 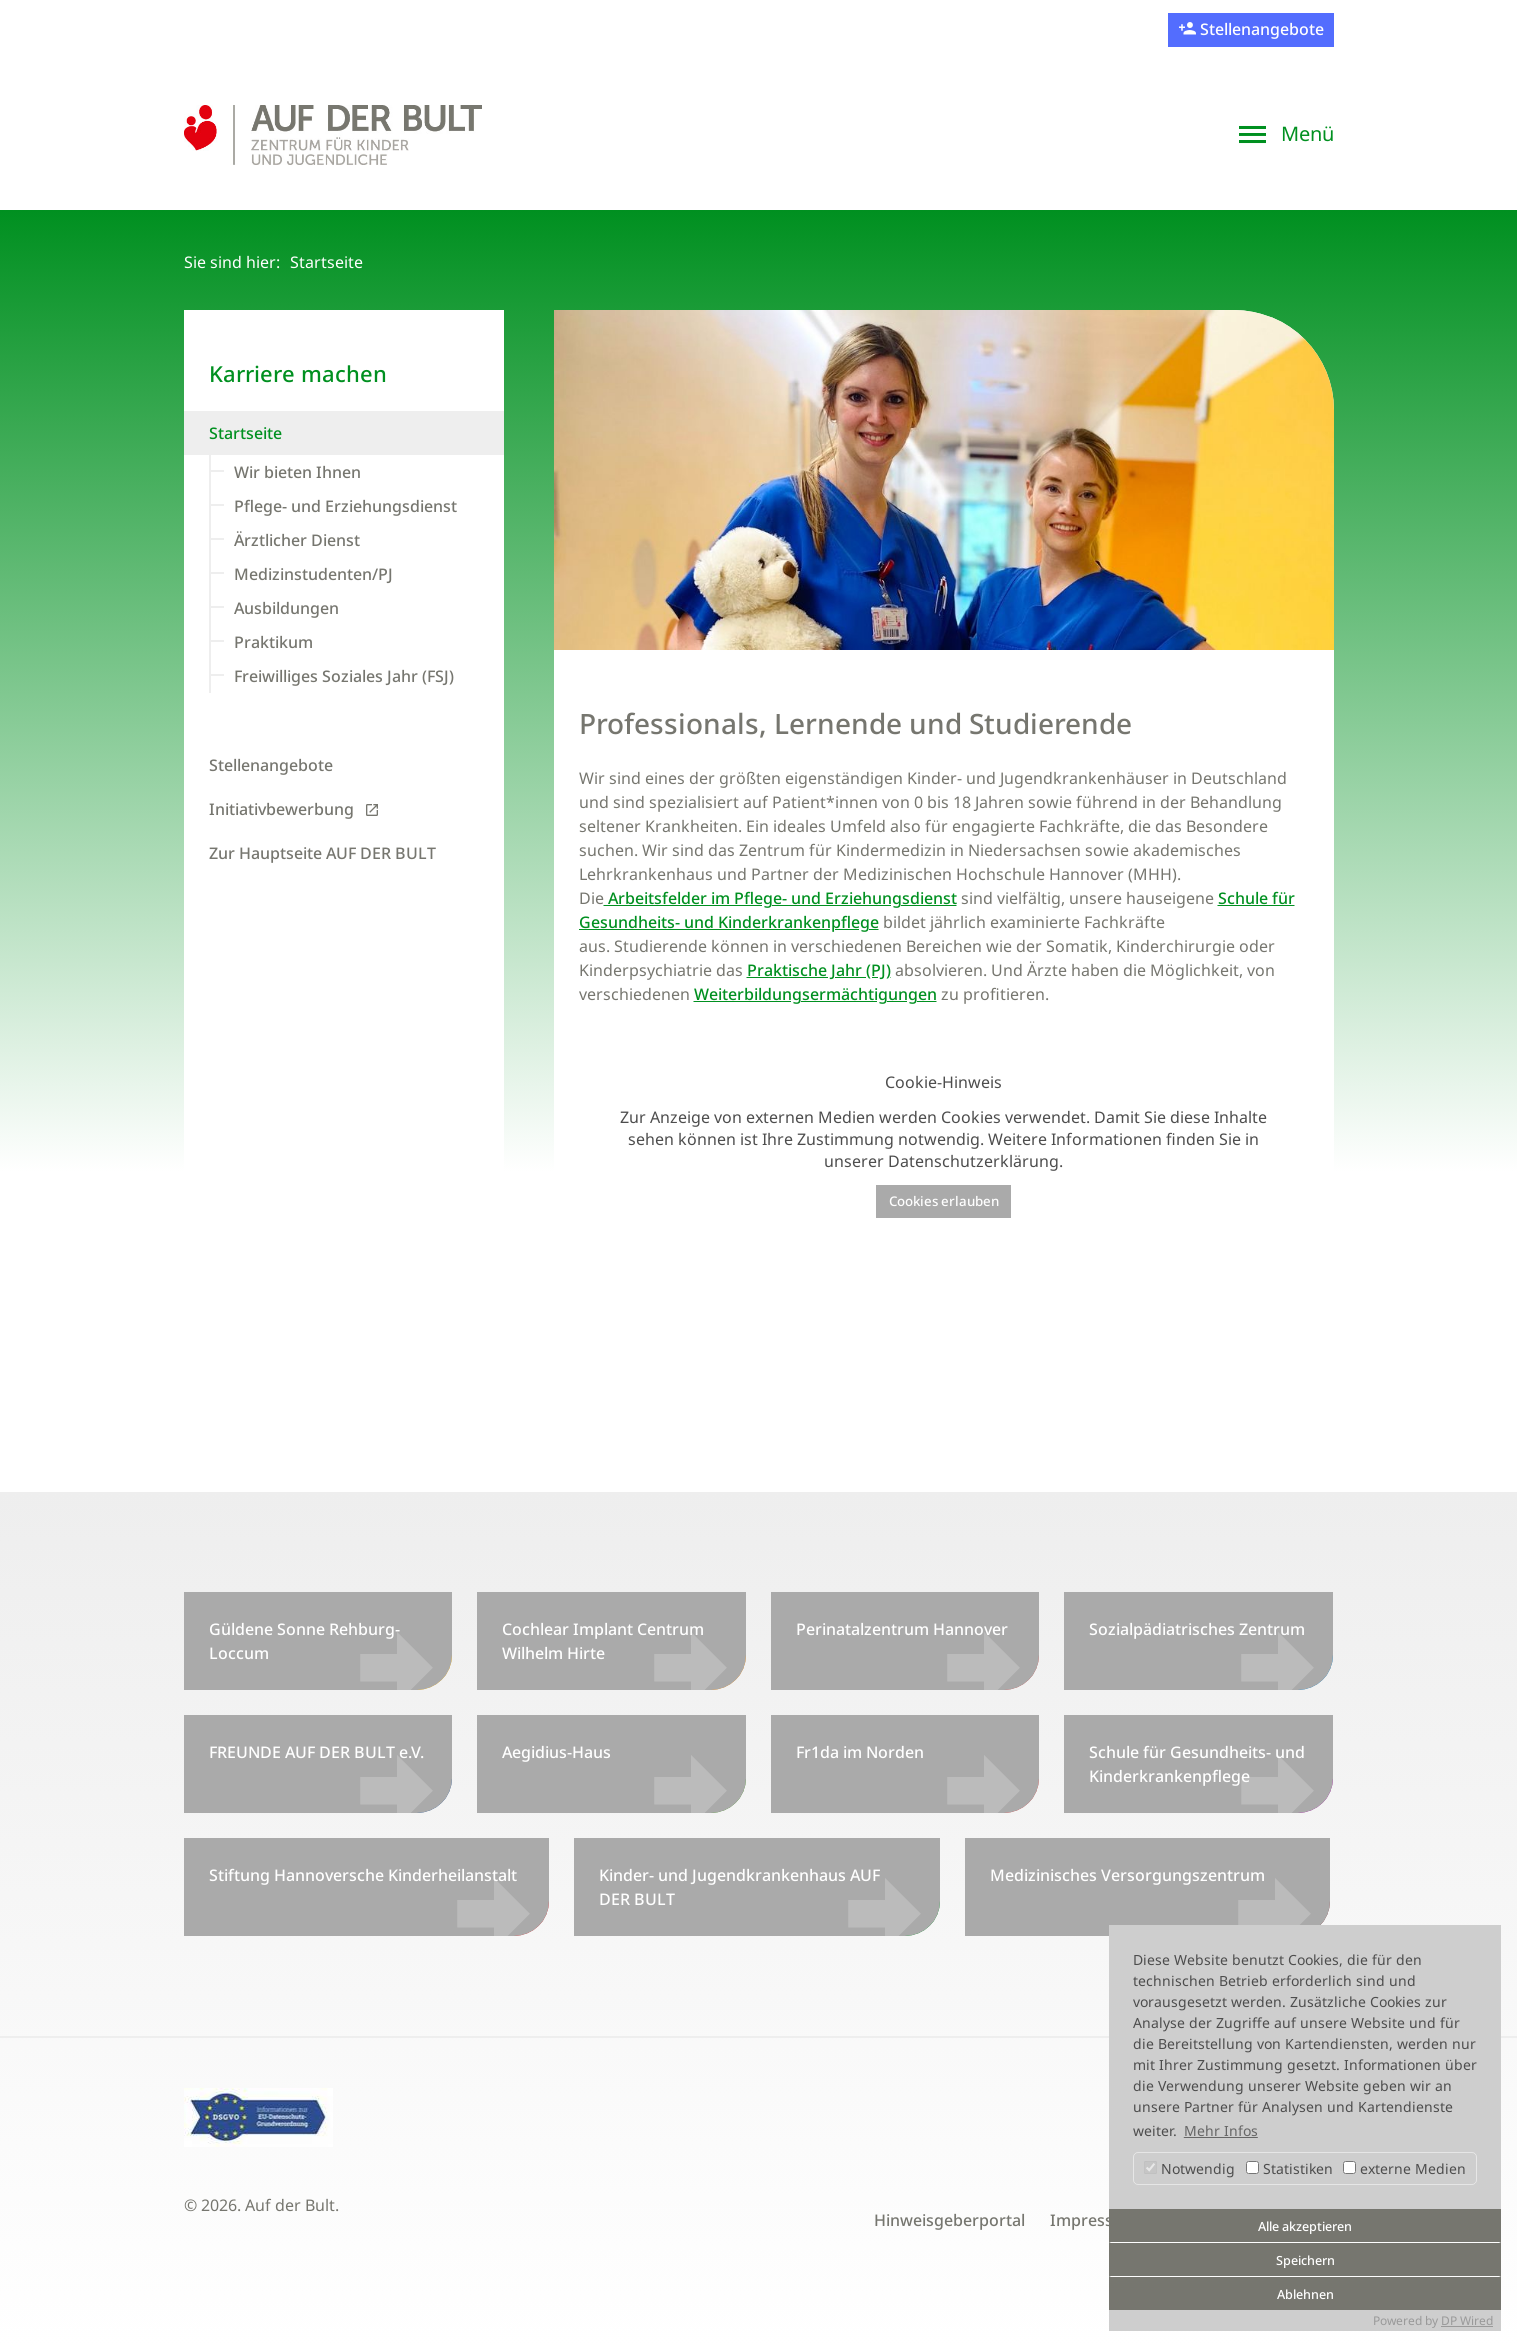 What do you see at coordinates (1094, 2220) in the screenshot?
I see `Impressum` at bounding box center [1094, 2220].